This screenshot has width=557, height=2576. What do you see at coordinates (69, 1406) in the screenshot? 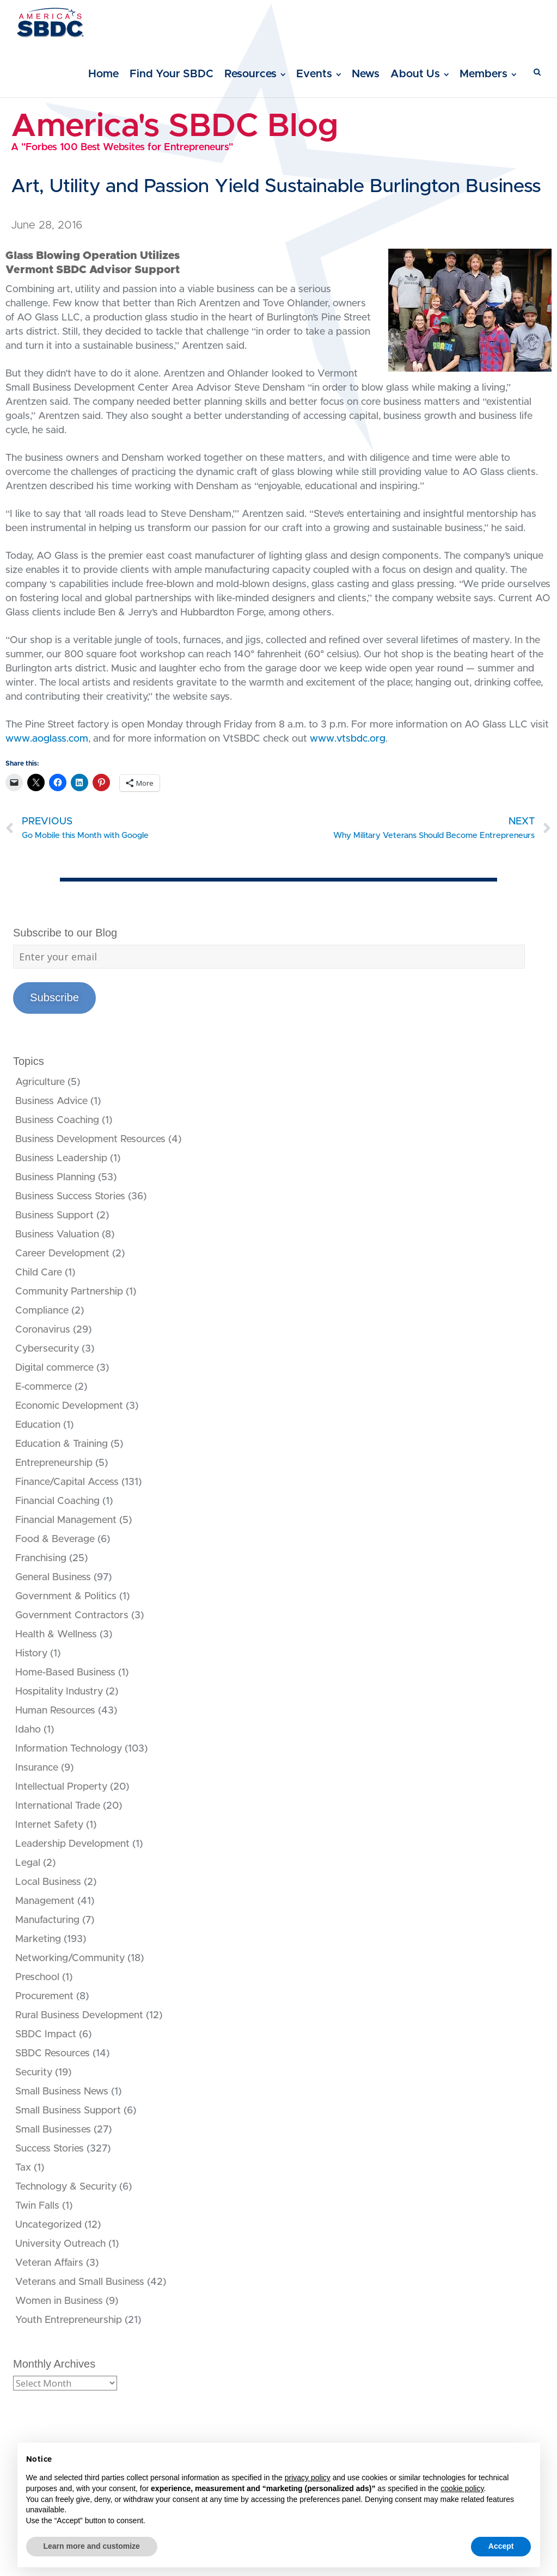
I see `Economic Development` at bounding box center [69, 1406].